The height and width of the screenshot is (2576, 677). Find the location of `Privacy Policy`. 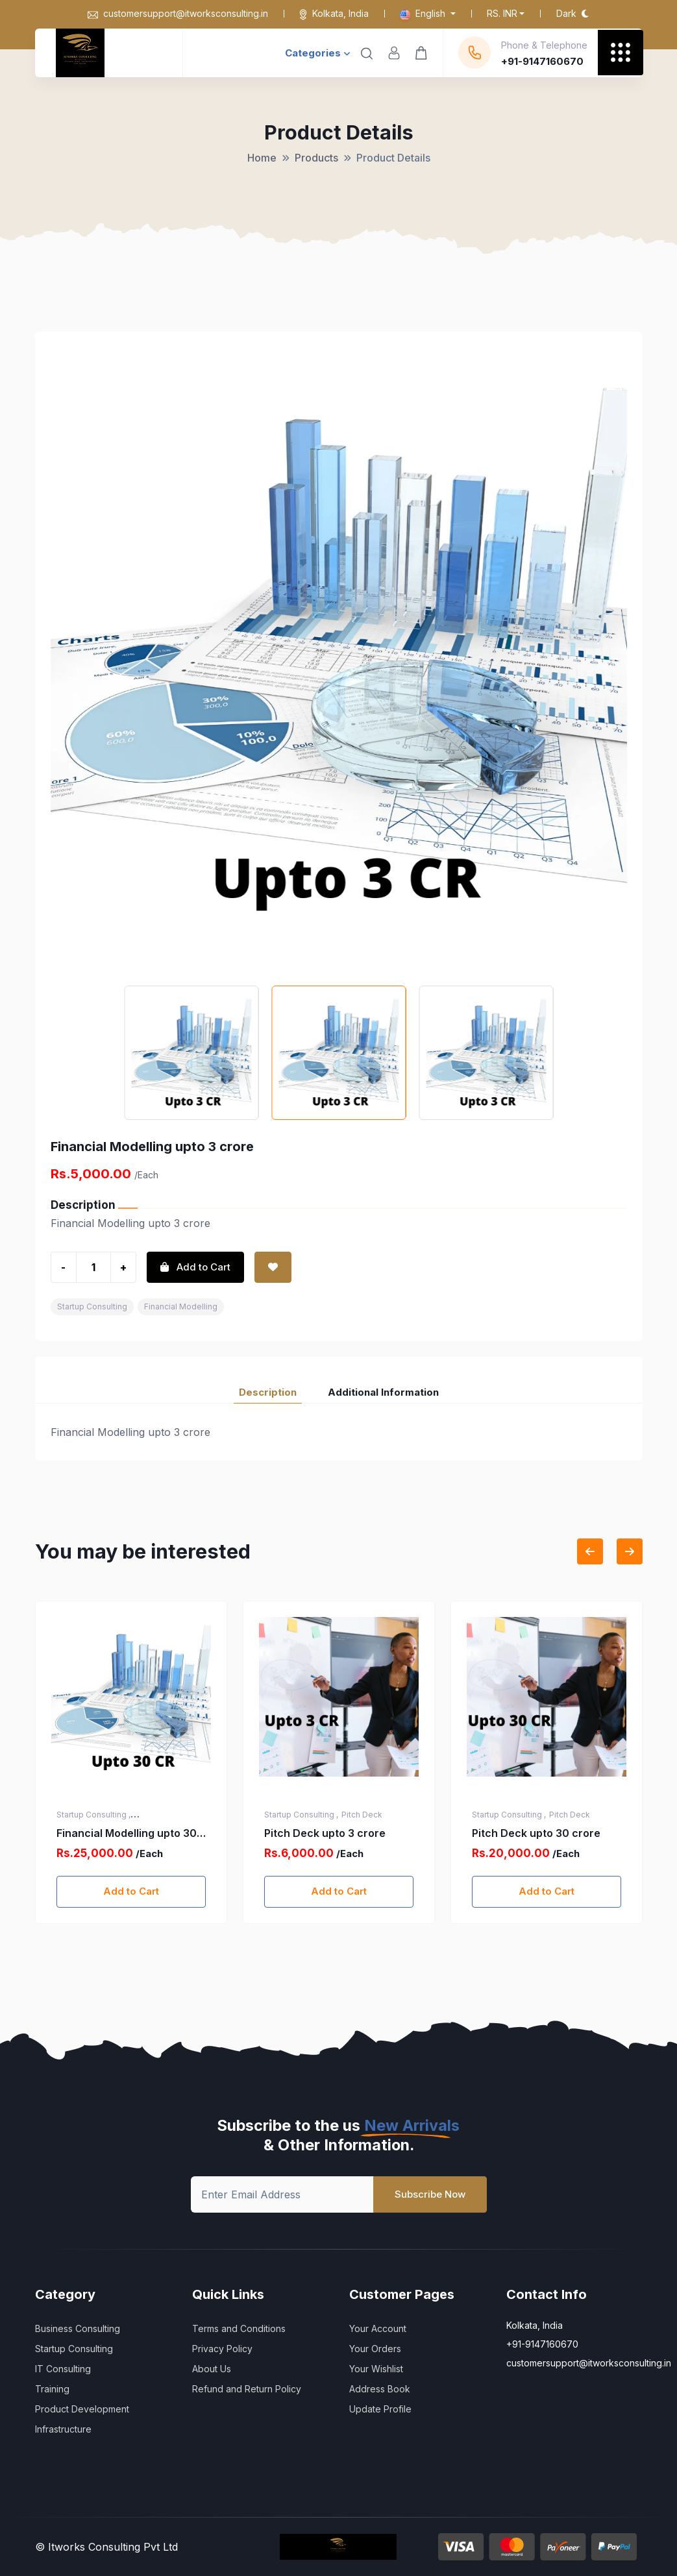

Privacy Policy is located at coordinates (222, 2348).